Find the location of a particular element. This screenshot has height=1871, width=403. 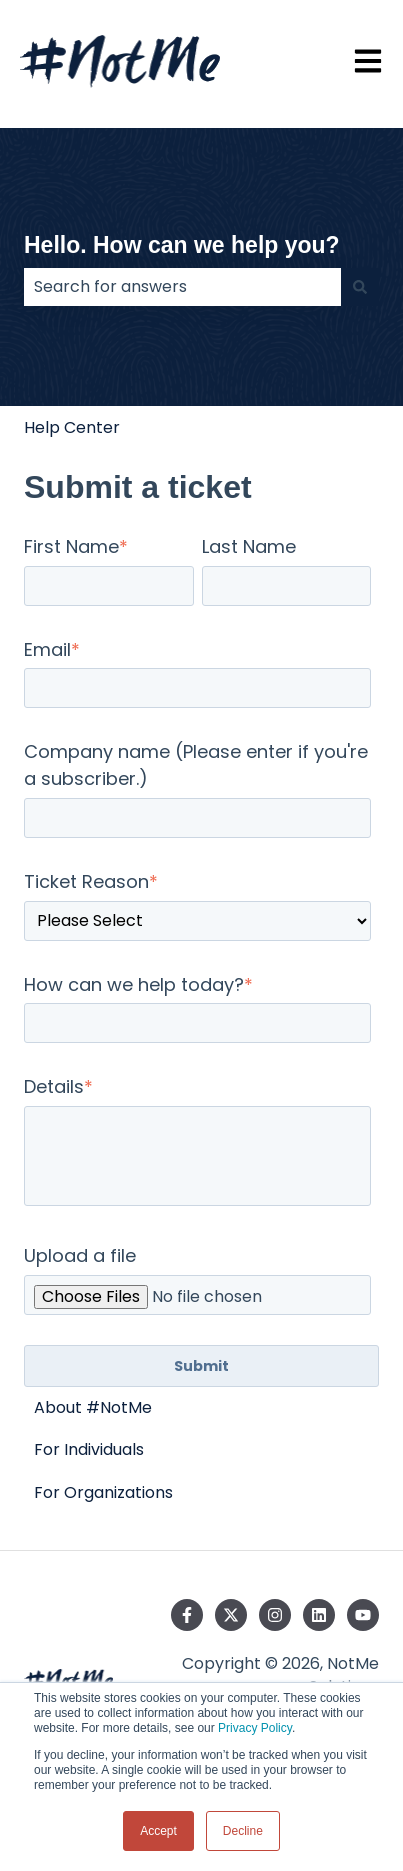

[Search] is located at coordinates (360, 287).